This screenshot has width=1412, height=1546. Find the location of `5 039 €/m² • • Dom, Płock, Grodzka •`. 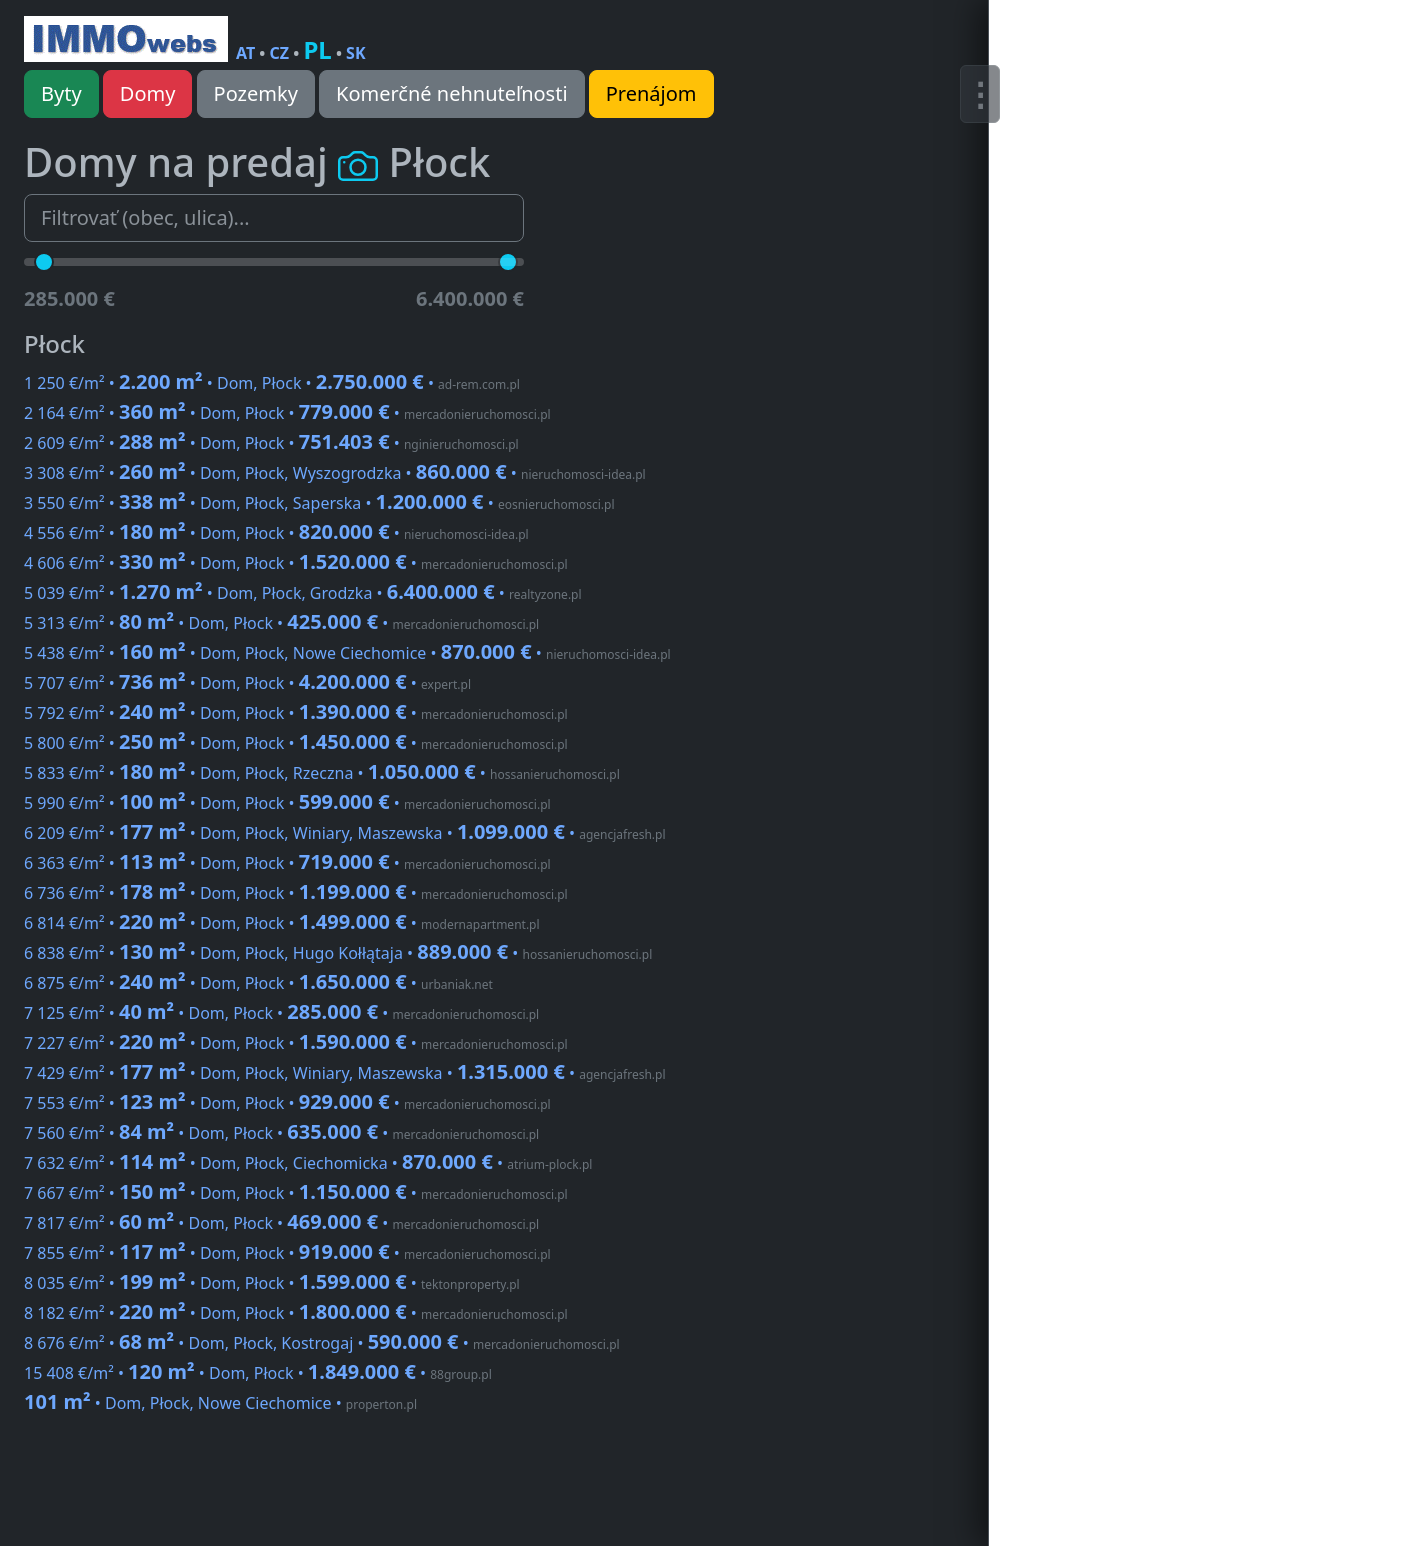

5 039 €/m² • • Dom, Płock, Grodzka • is located at coordinates (303, 593).